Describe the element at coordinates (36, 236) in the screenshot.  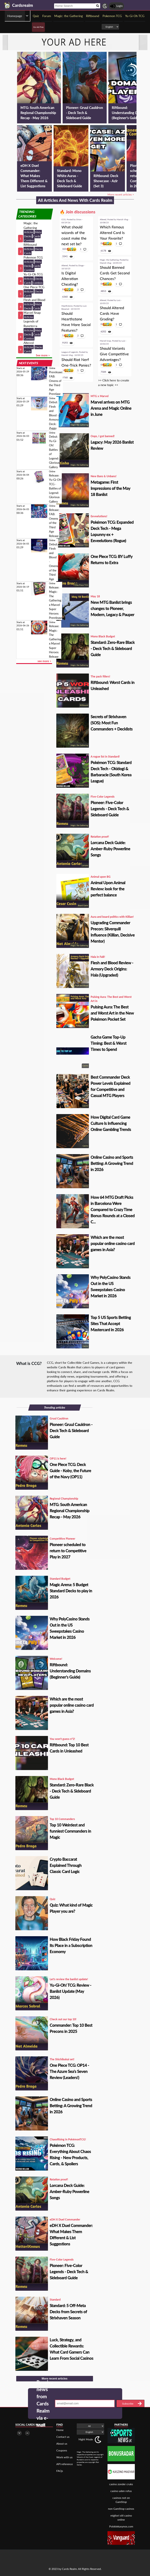
I see `Cards` at that location.